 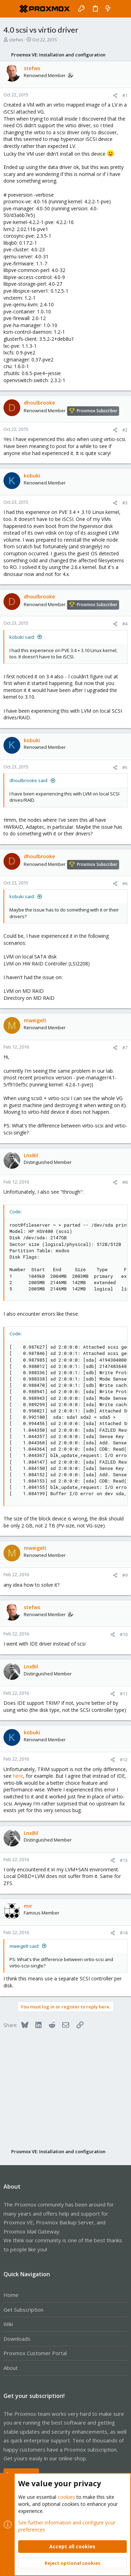 What do you see at coordinates (16, 2338) in the screenshot?
I see `Downloads` at bounding box center [16, 2338].